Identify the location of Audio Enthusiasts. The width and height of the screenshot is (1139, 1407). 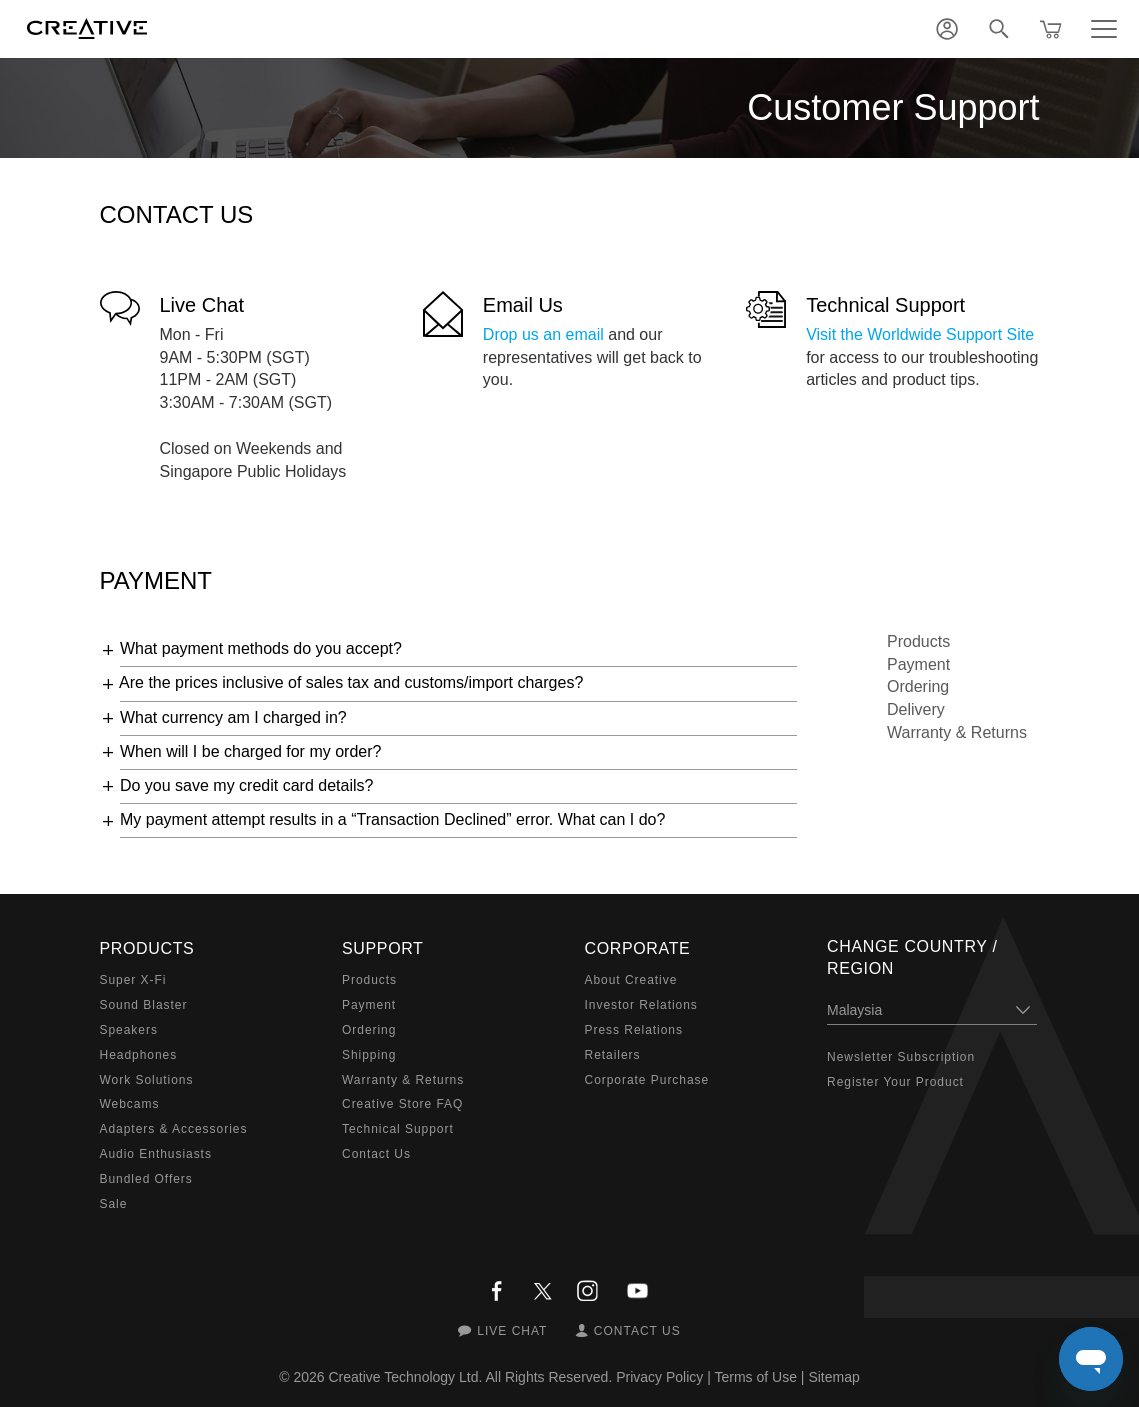
(156, 1154).